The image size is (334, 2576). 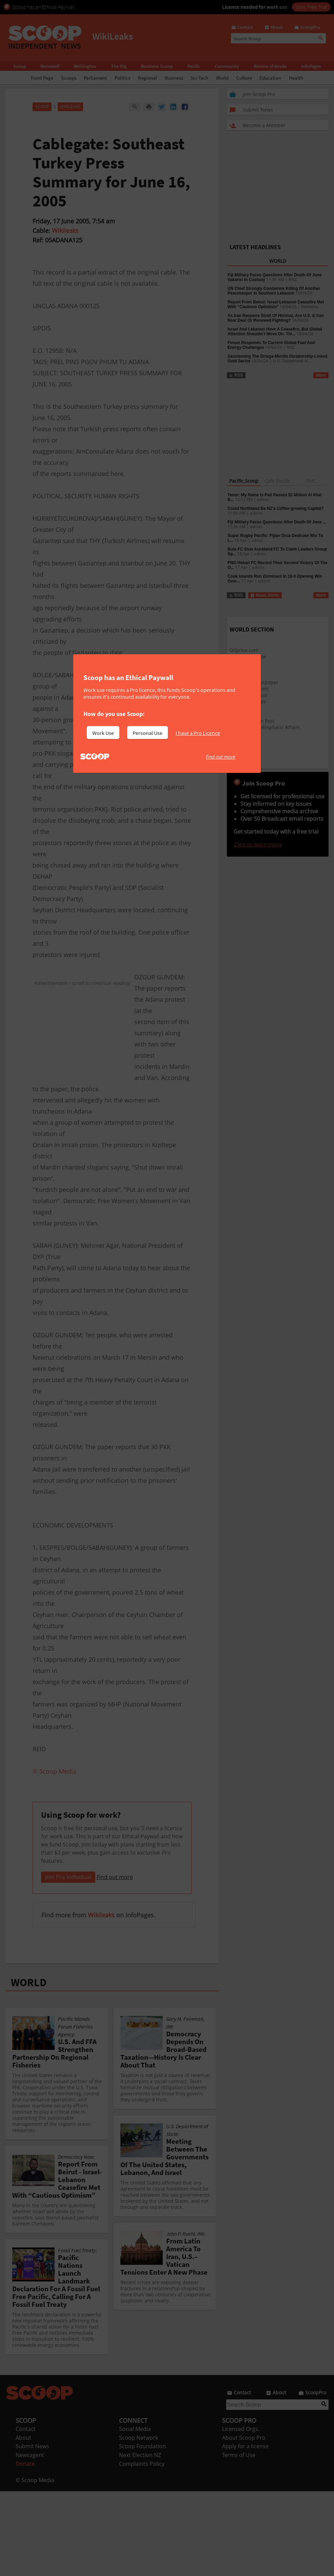 I want to click on Community, so click(x=227, y=66).